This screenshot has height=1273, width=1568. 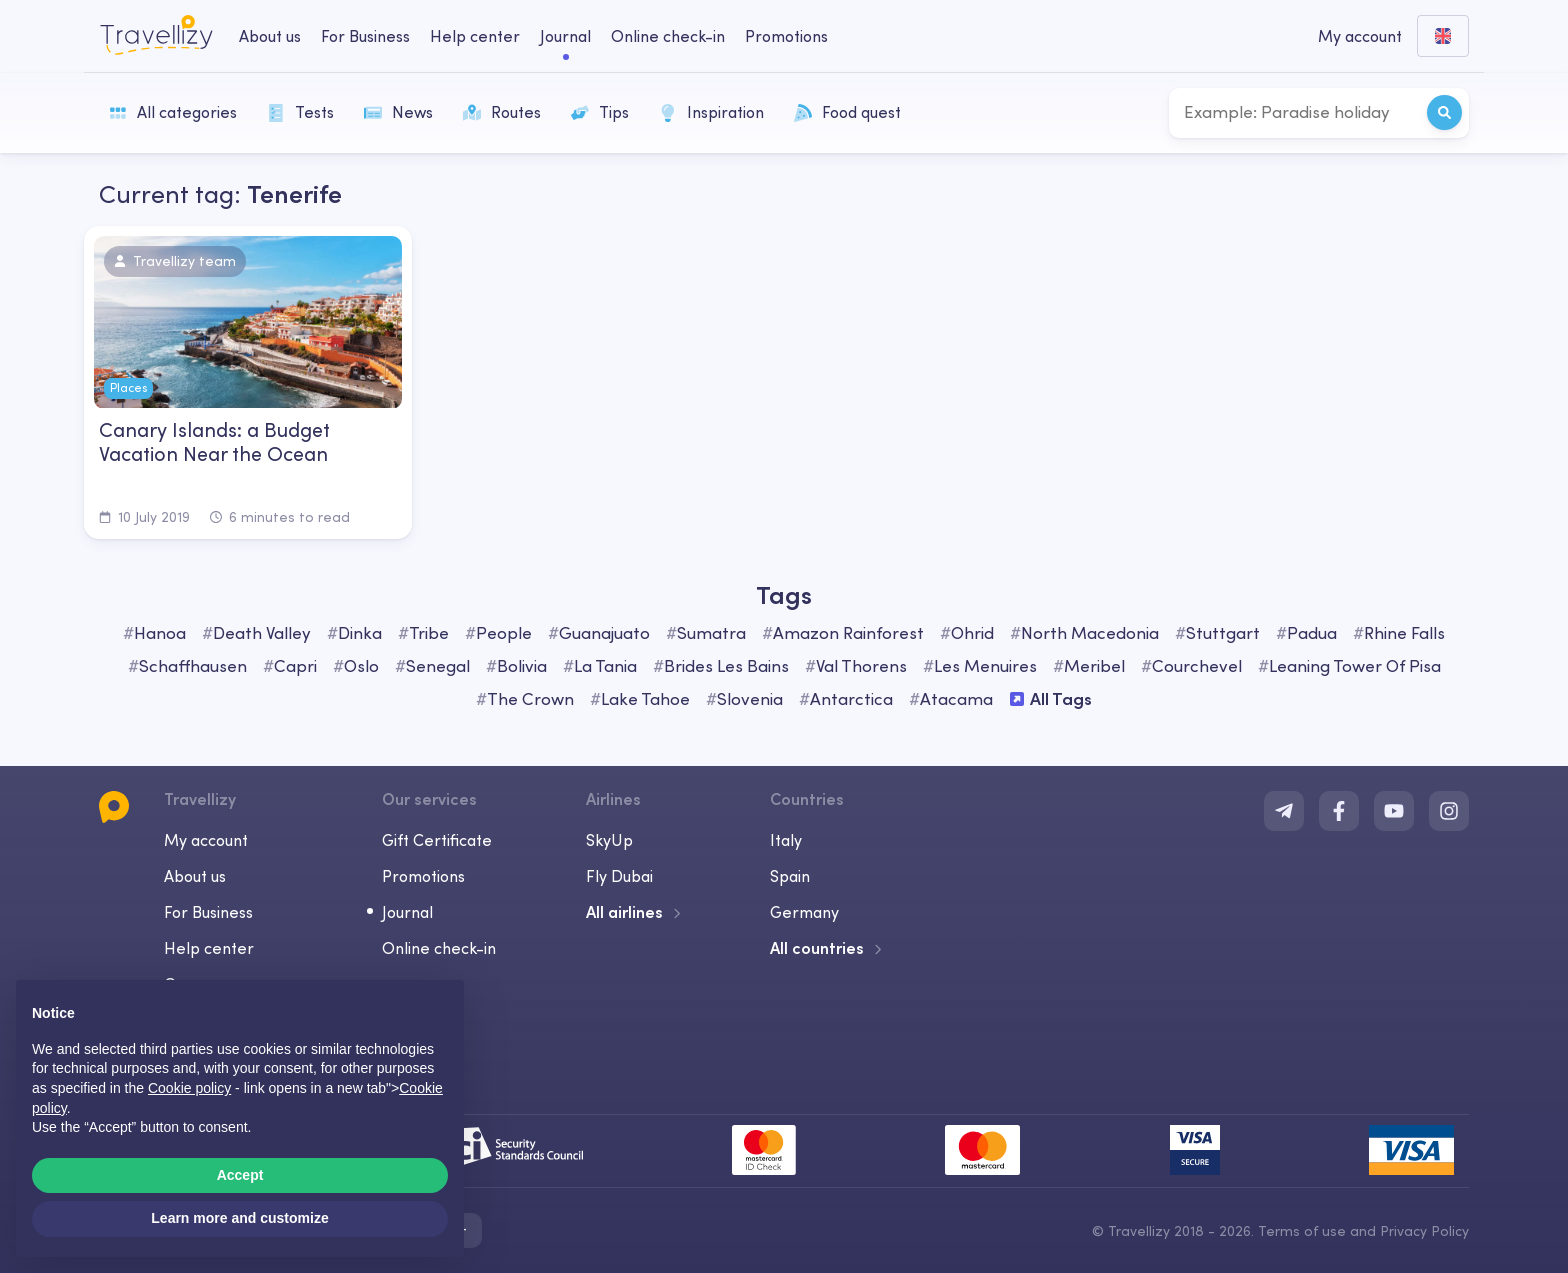 I want to click on Help center, so click(x=209, y=948).